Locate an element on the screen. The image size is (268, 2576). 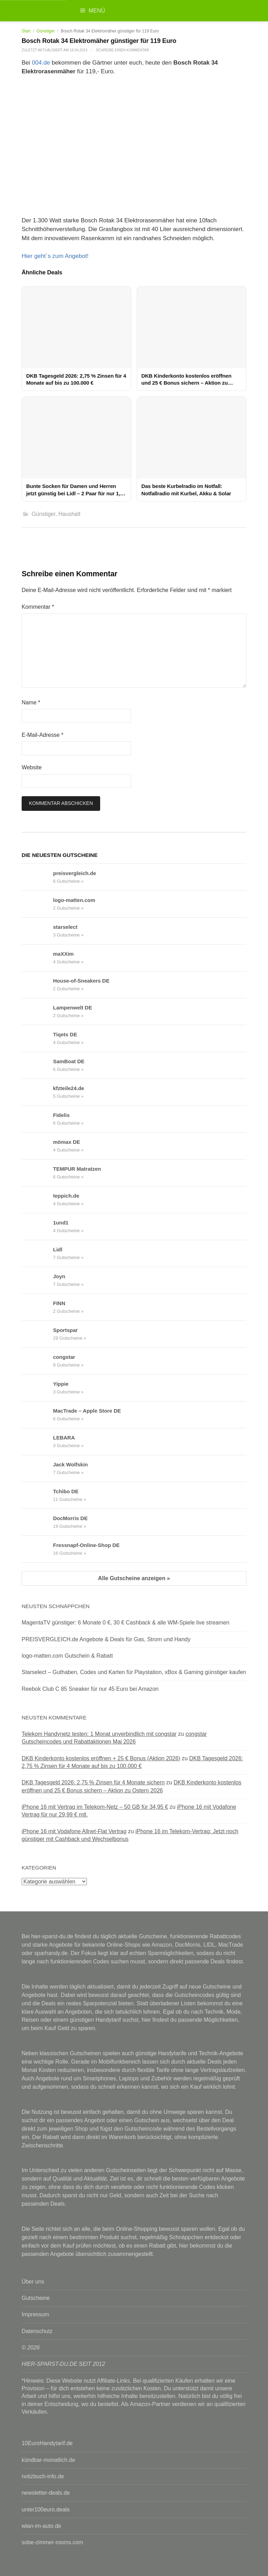
[kfzteile24.de Gutscheine & Rabattcodes anzeigen] is located at coordinates (37, 1092).